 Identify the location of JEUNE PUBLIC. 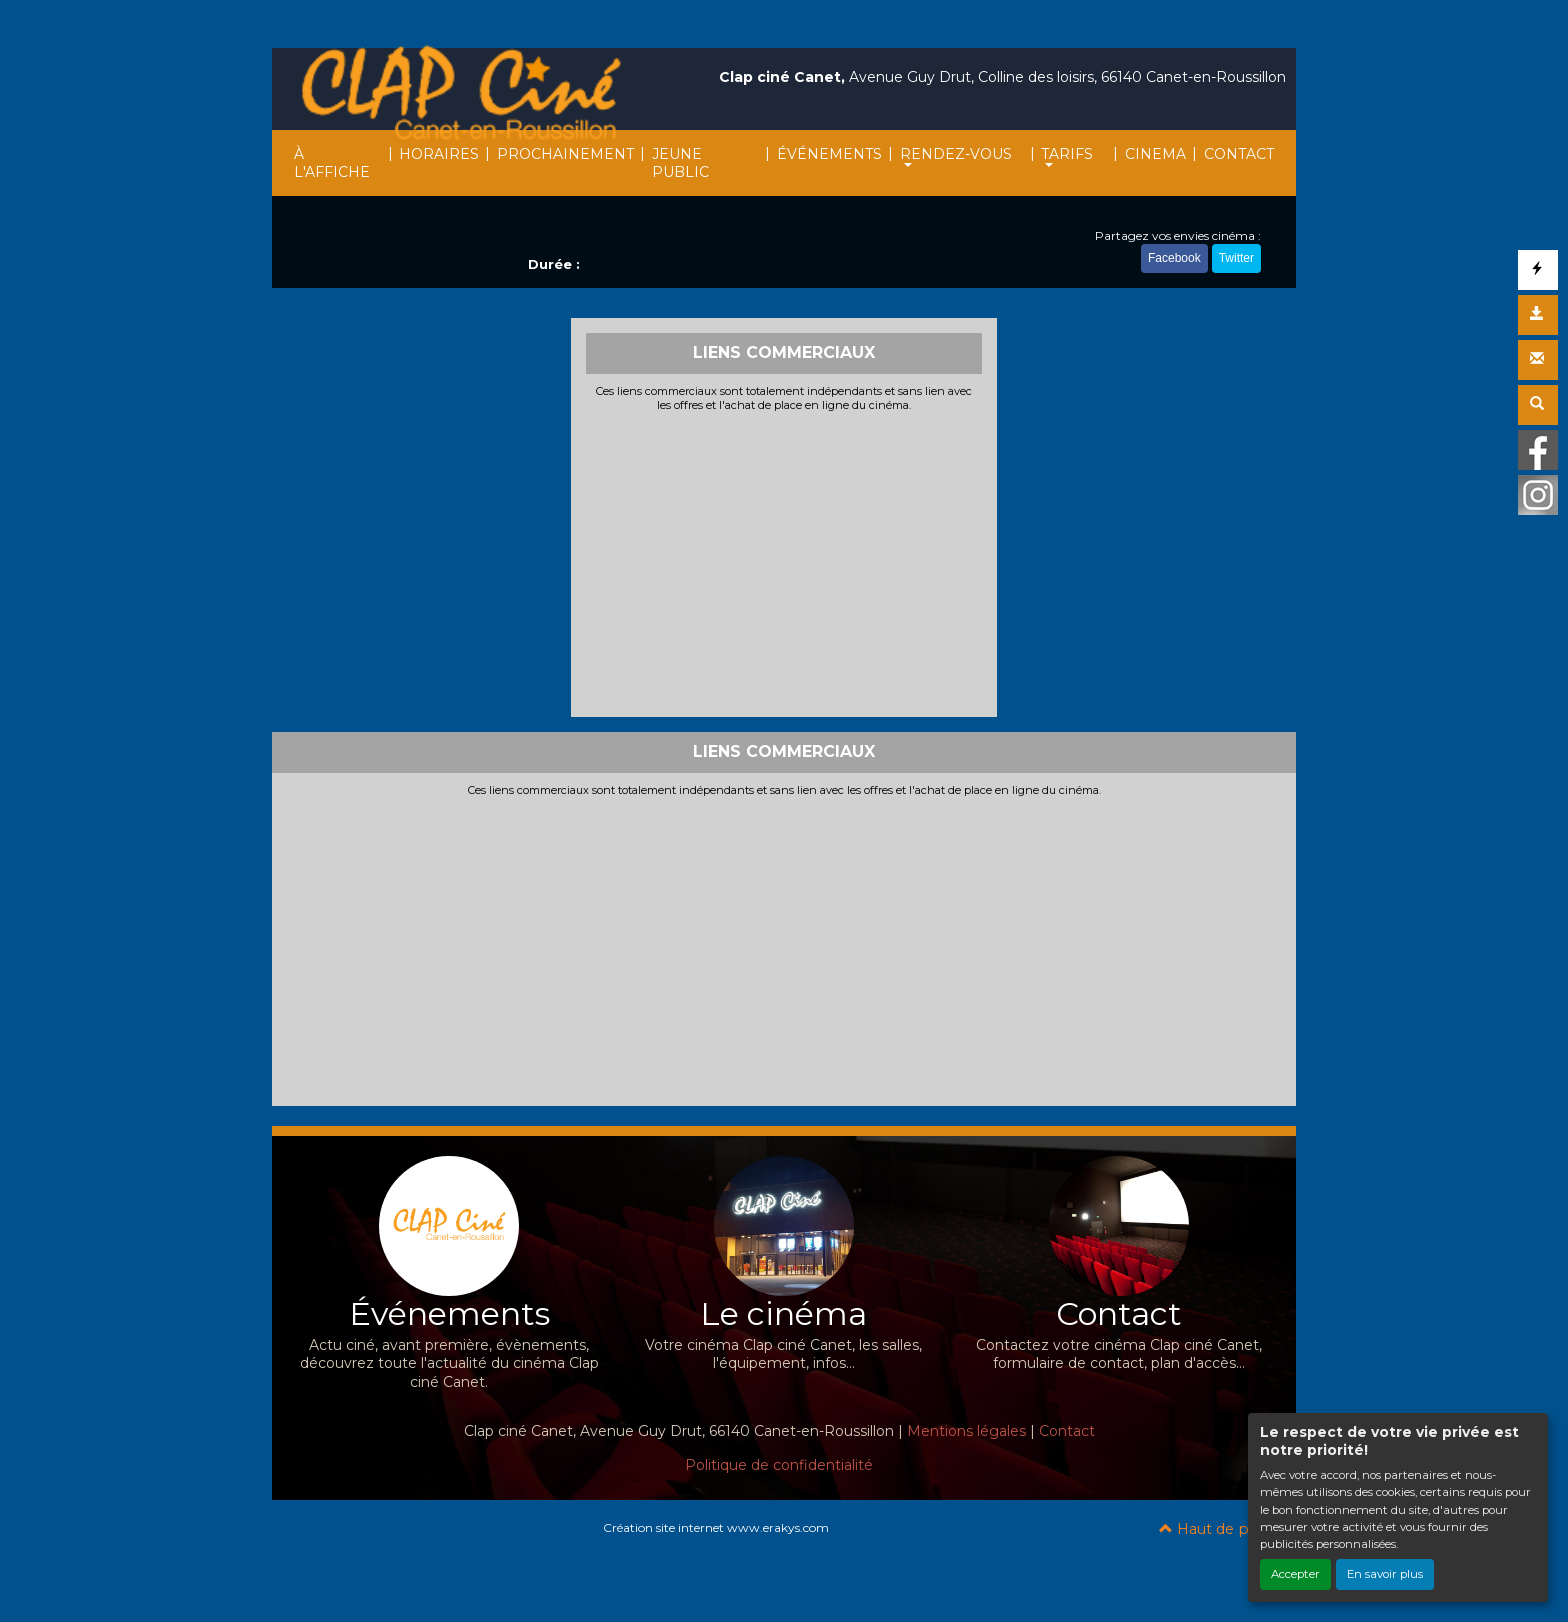
(680, 163).